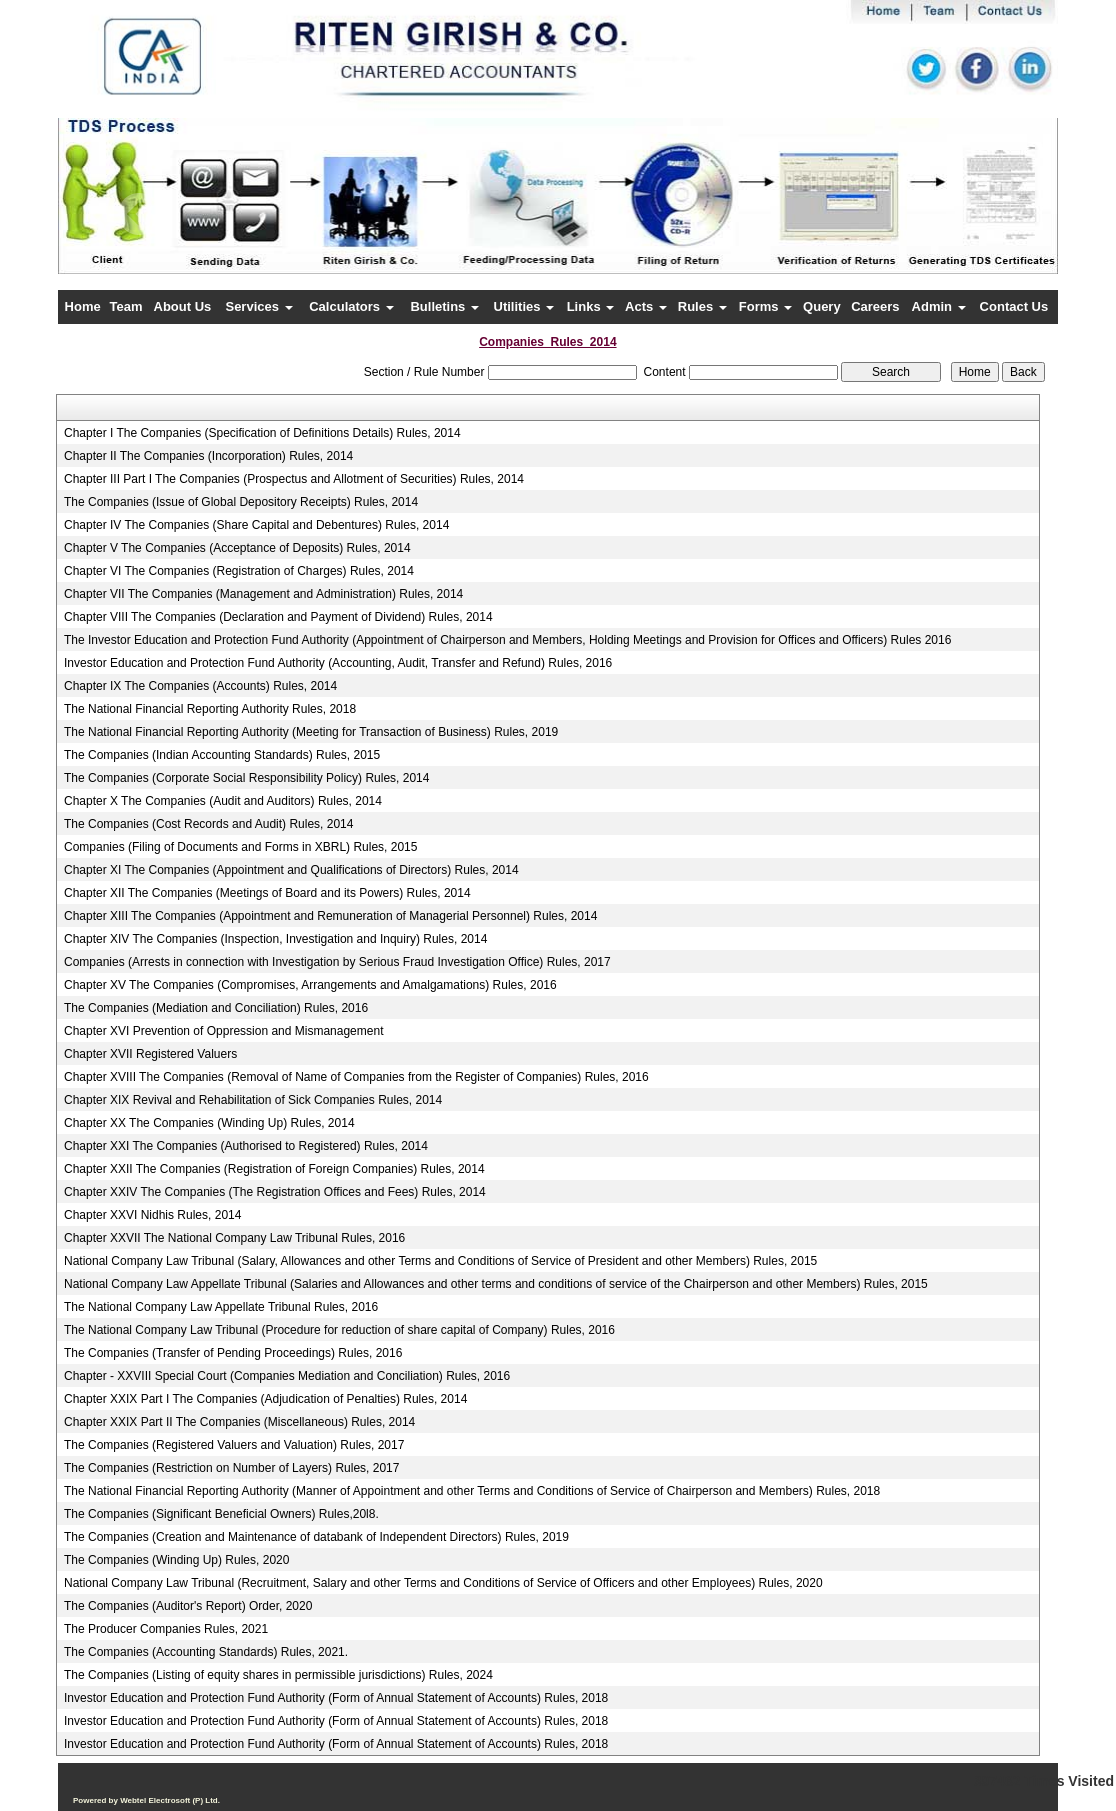 The image size is (1116, 1811). Describe the element at coordinates (338, 663) in the screenshot. I see `Investor Education and Protection Fund Authority (Accounting, Audit, Transfer and Refund) Rules, 2016` at that location.